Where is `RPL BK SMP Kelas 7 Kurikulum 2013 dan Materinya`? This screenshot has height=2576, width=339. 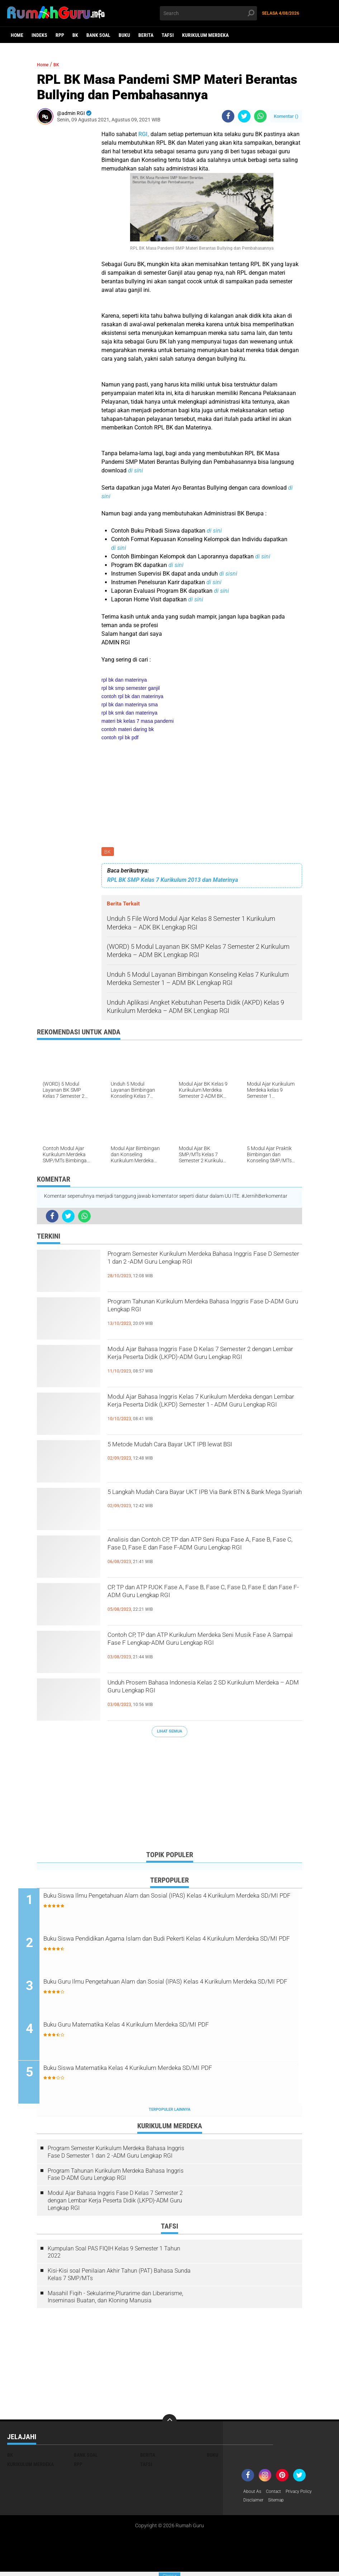
RPL BK SMP Kelas 7 Kurikulum 2013 dan Materinya is located at coordinates (172, 881).